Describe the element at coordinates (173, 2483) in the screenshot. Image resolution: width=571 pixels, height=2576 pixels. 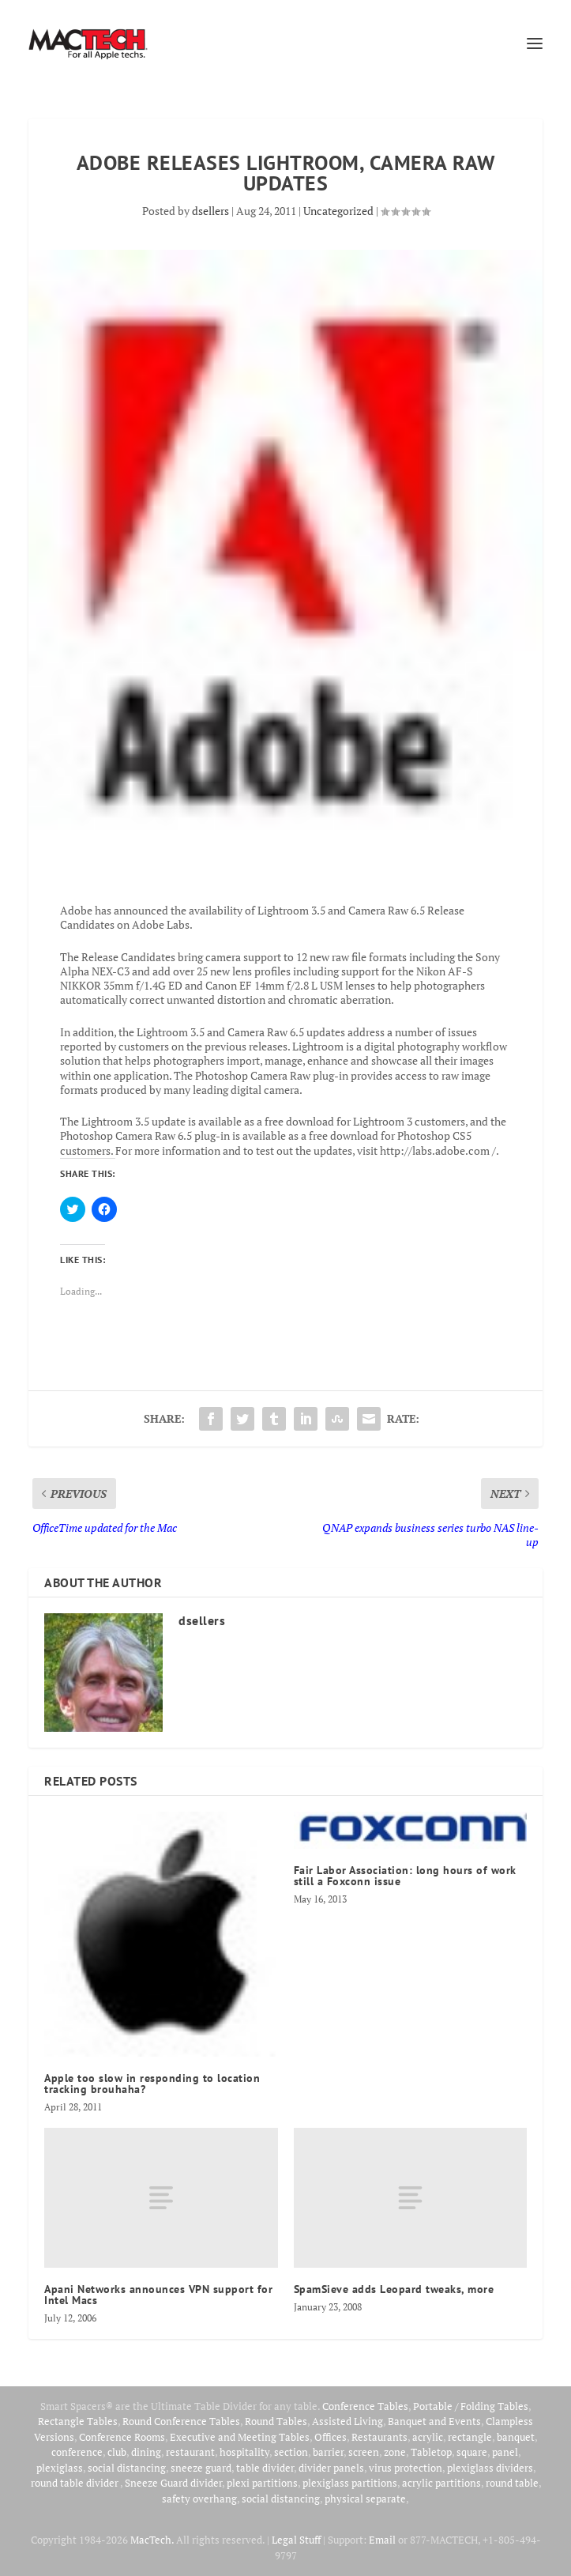
I see `Sneeze Guard divider` at that location.